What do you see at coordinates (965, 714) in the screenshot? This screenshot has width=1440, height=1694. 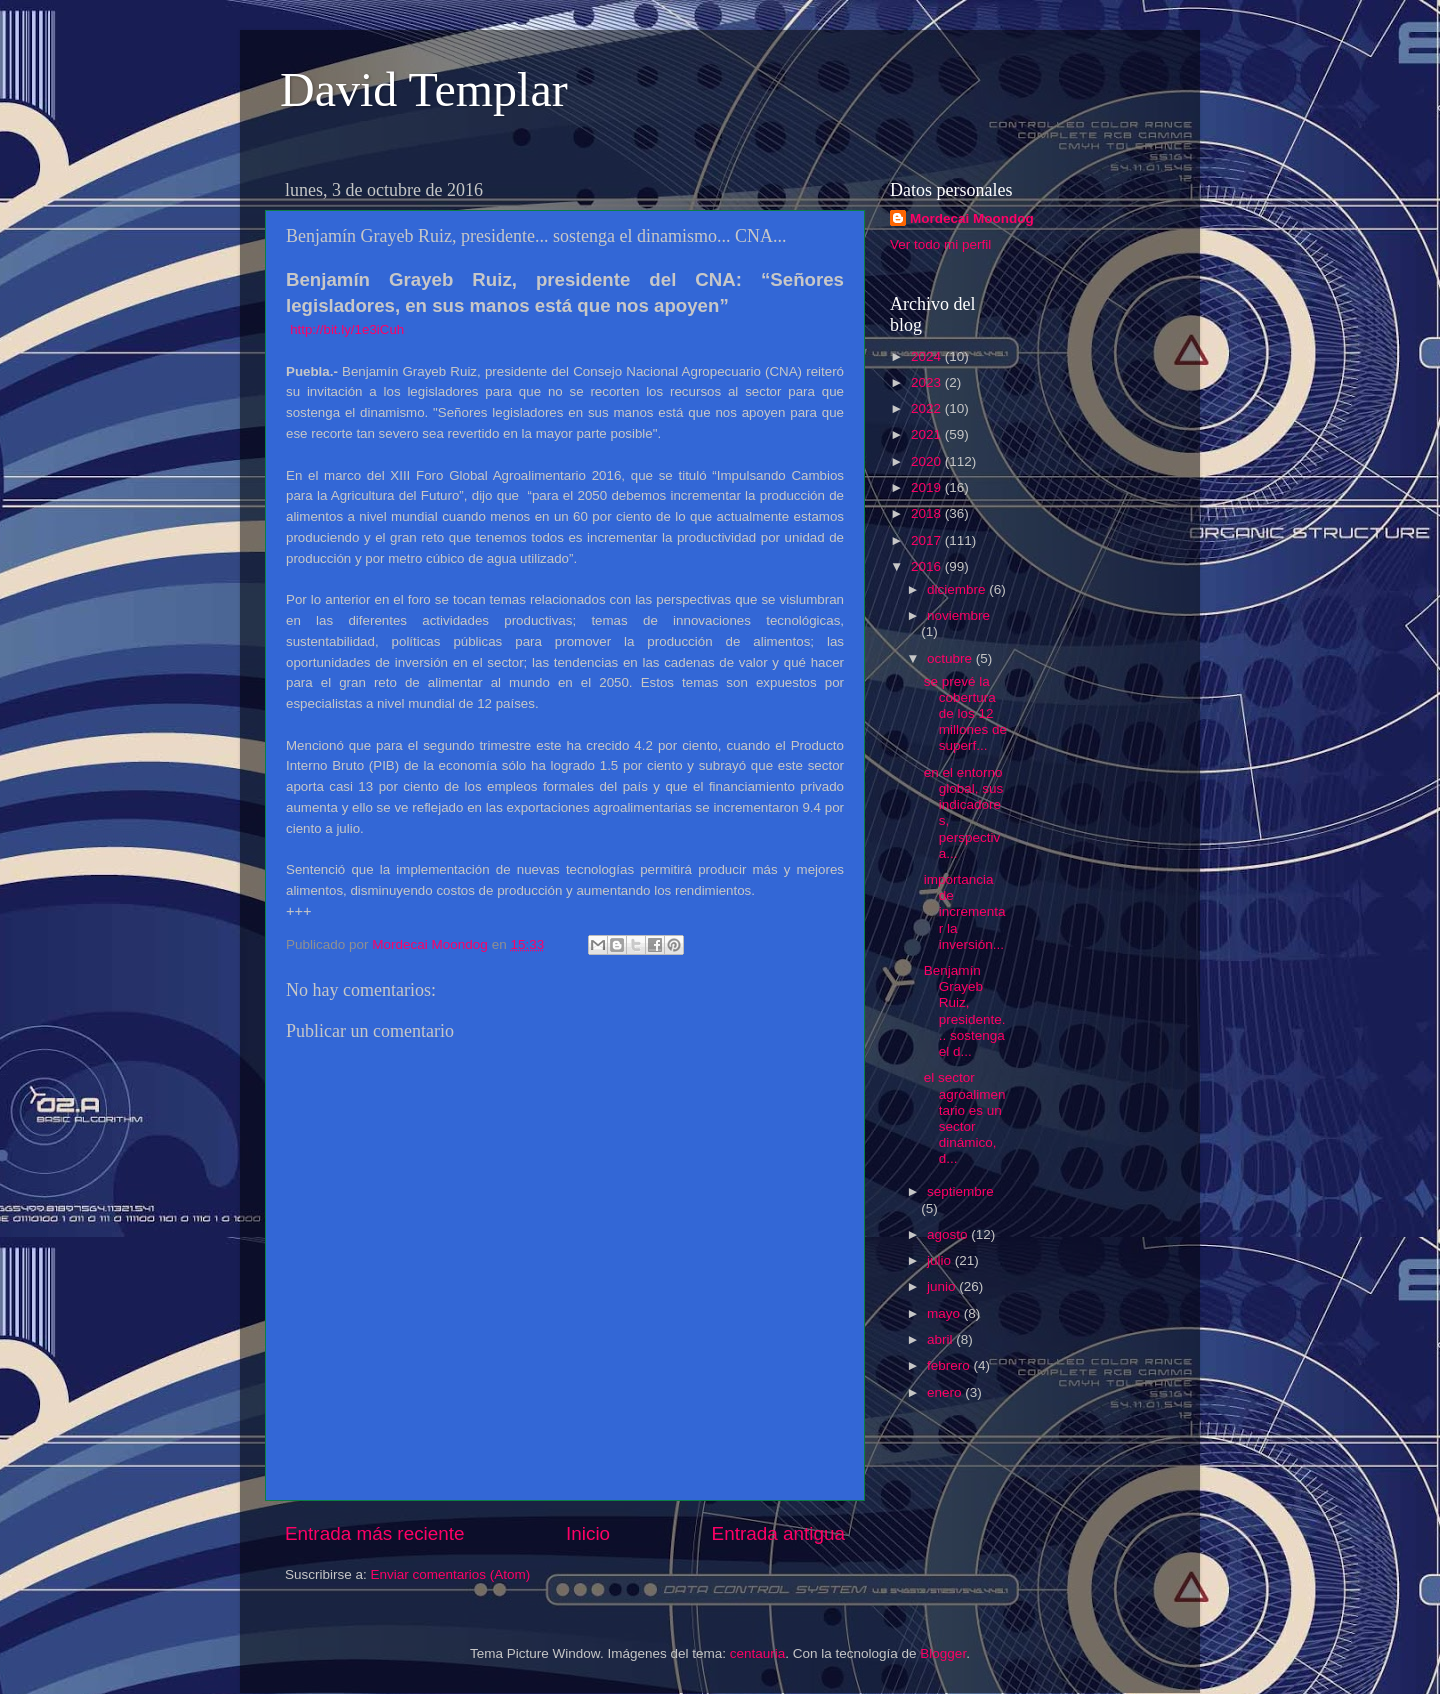 I see `se prevé la cobertura de los 12 millones de superf...` at bounding box center [965, 714].